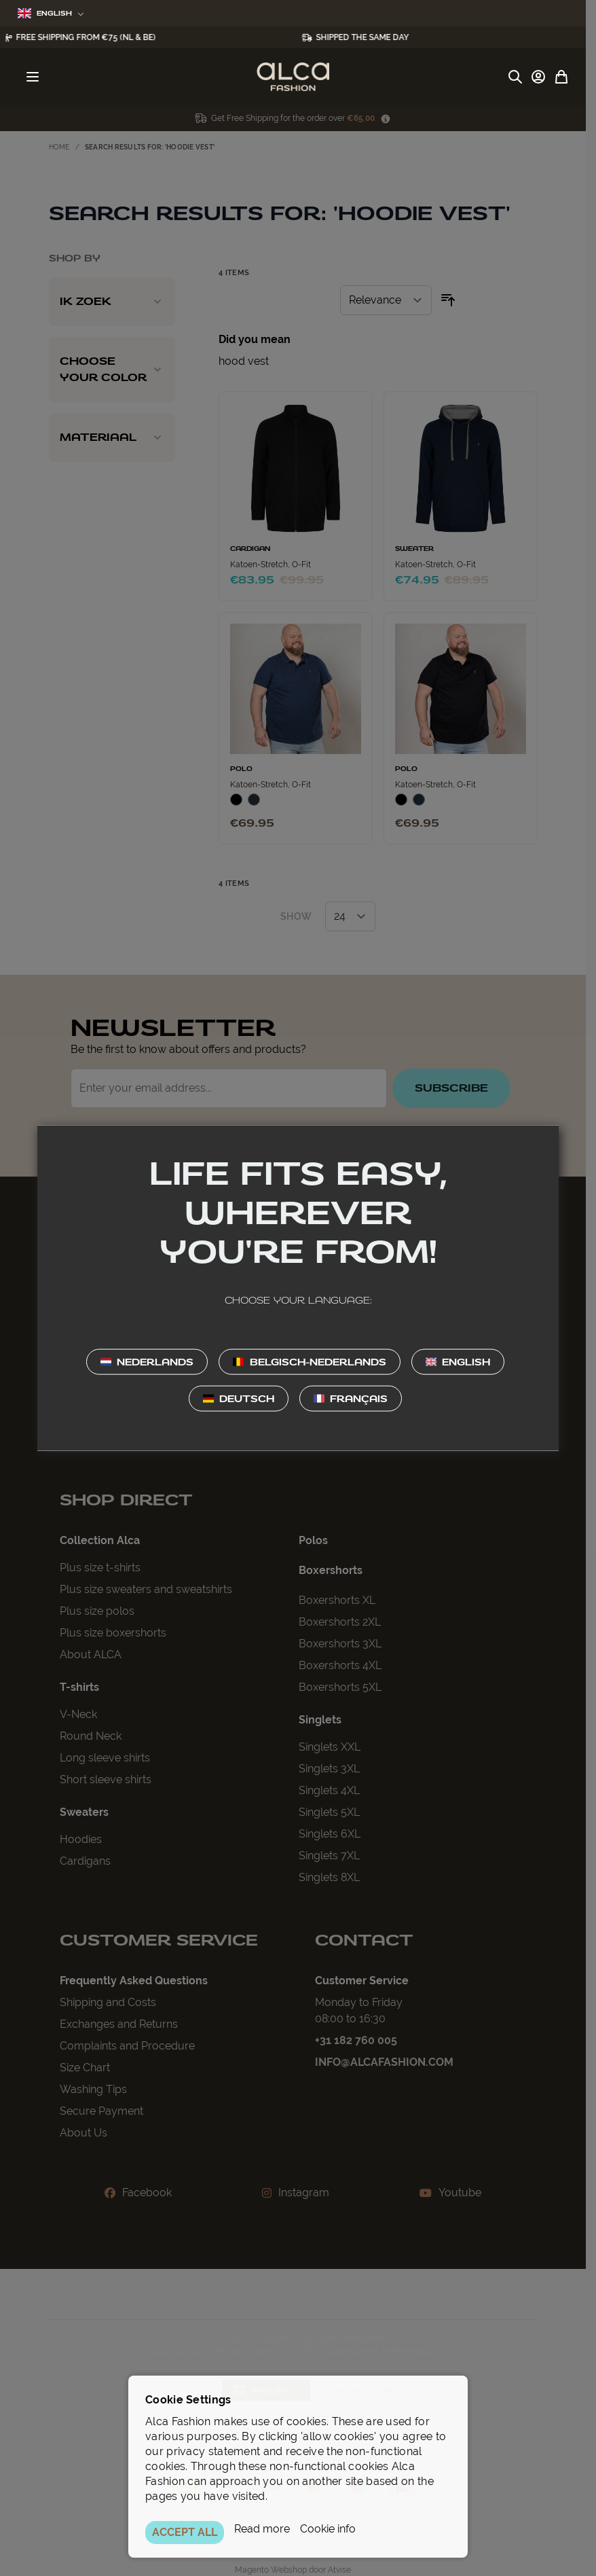  I want to click on Read more, so click(262, 2528).